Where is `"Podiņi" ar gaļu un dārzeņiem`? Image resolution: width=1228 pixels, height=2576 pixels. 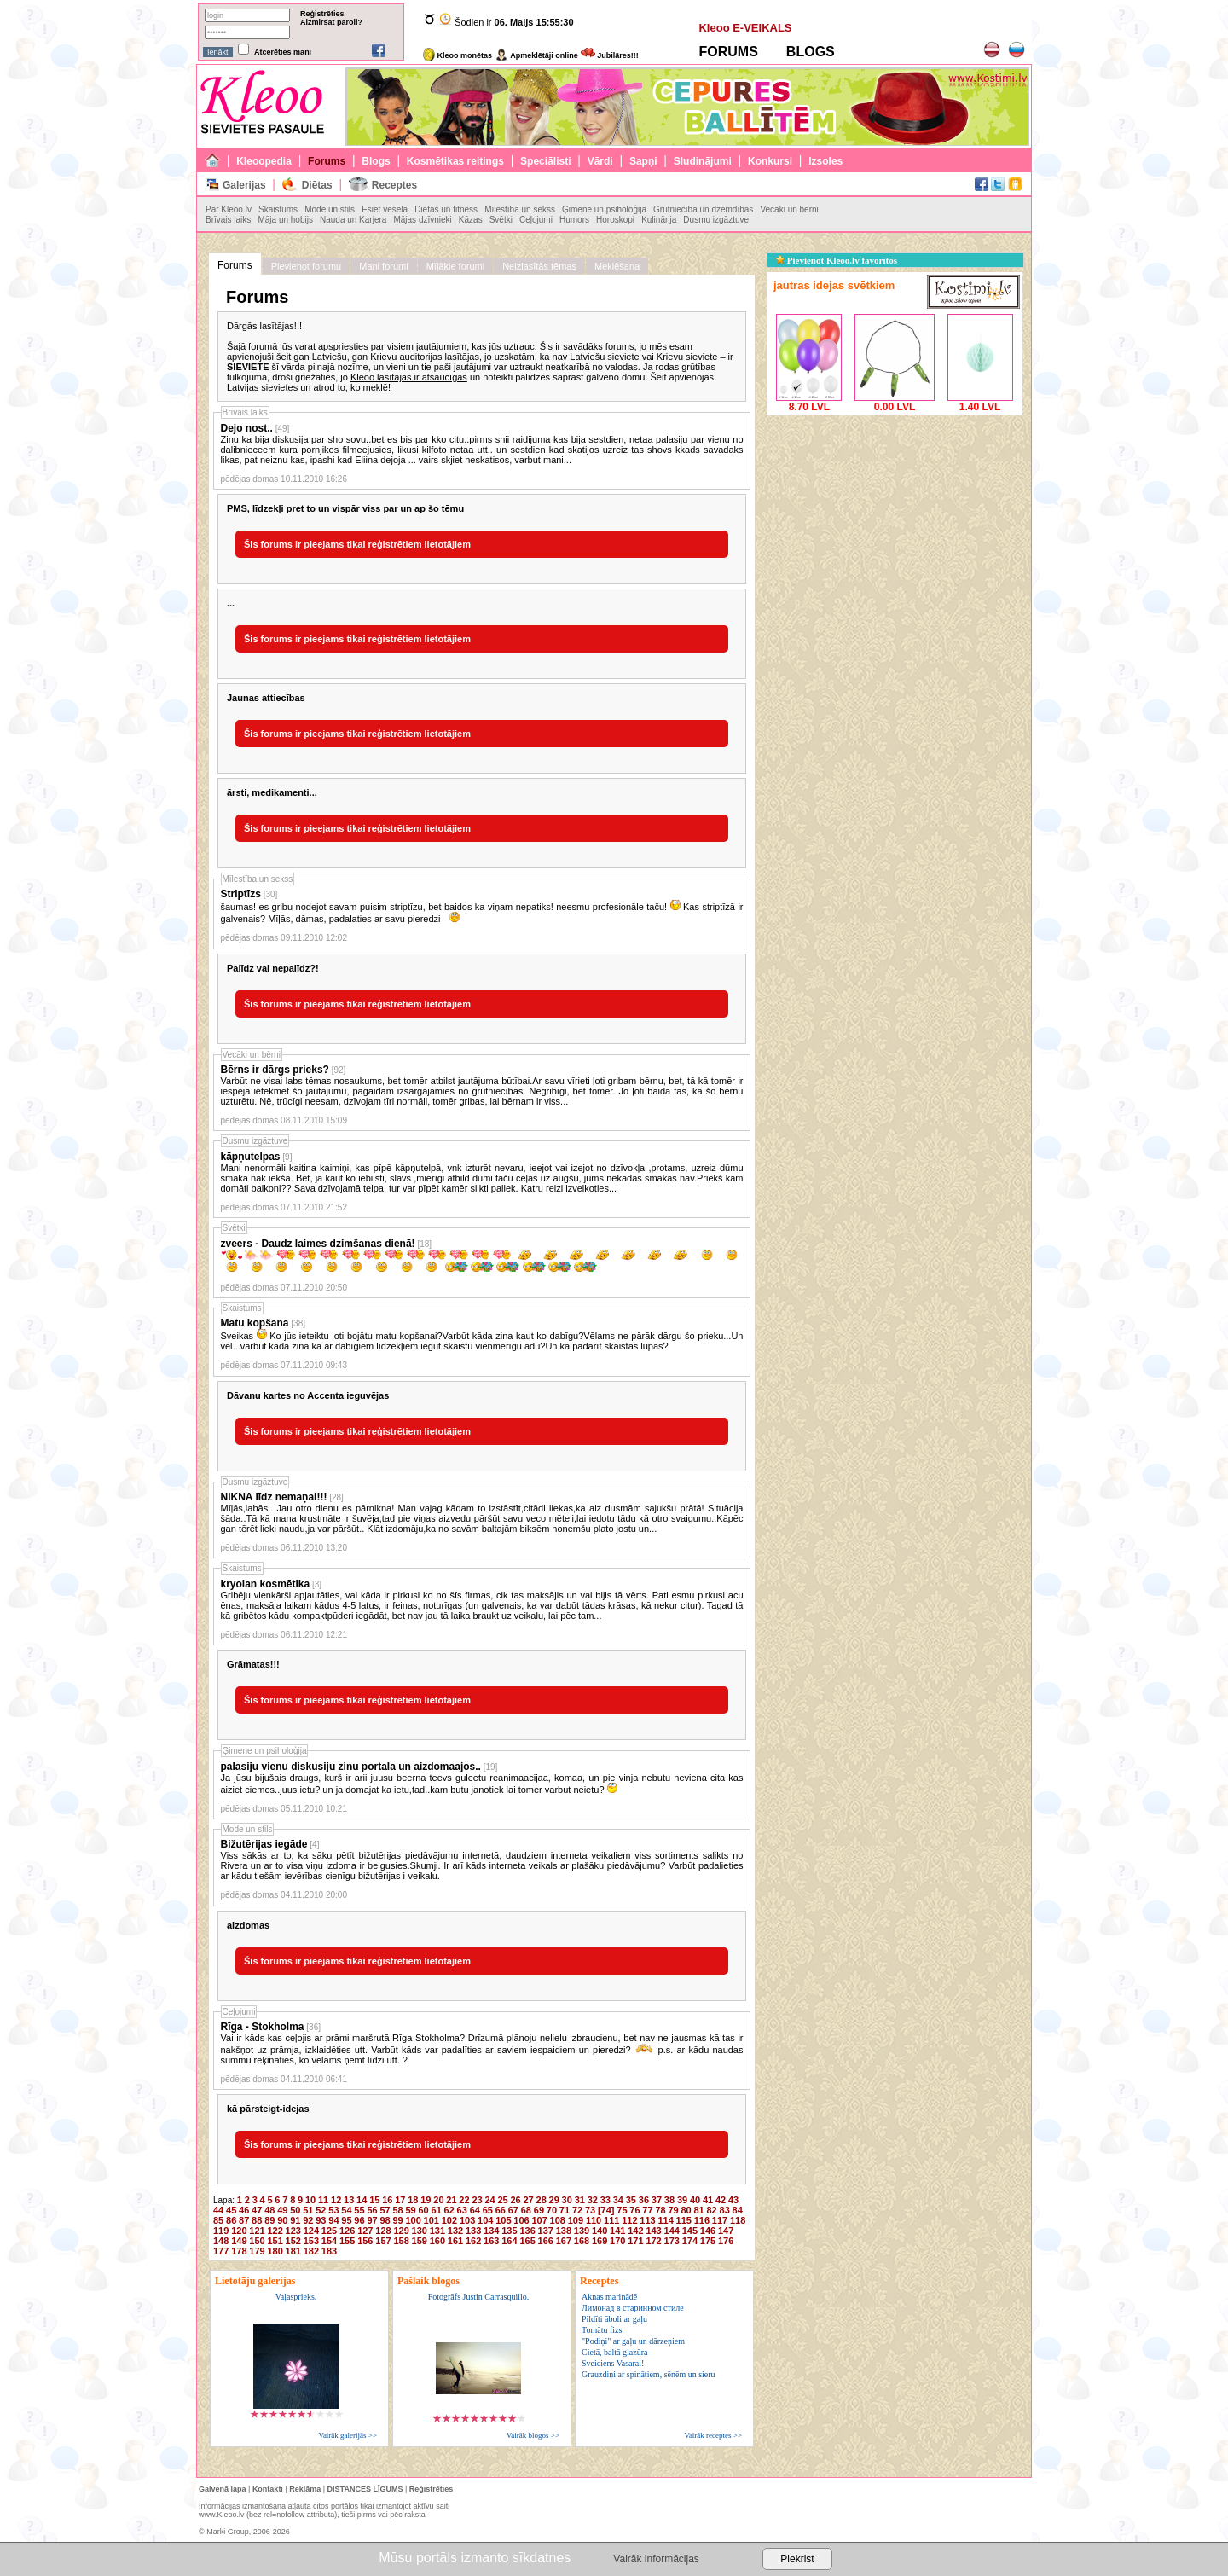 "Podiņi" ar gaļu un dārzeņiem is located at coordinates (633, 2341).